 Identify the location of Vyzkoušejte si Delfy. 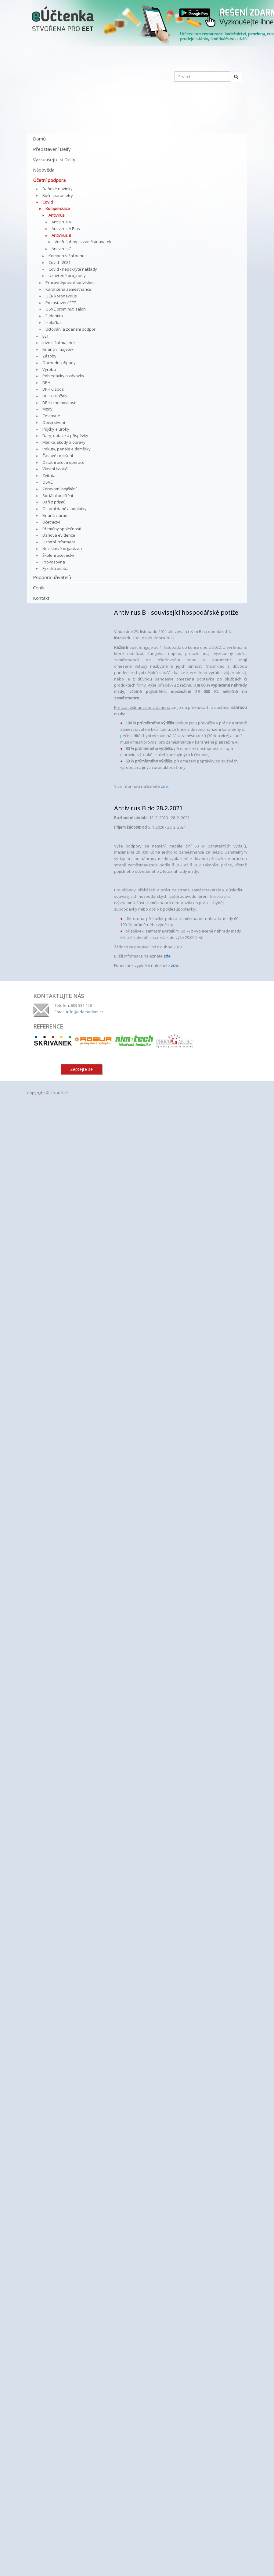
(54, 159).